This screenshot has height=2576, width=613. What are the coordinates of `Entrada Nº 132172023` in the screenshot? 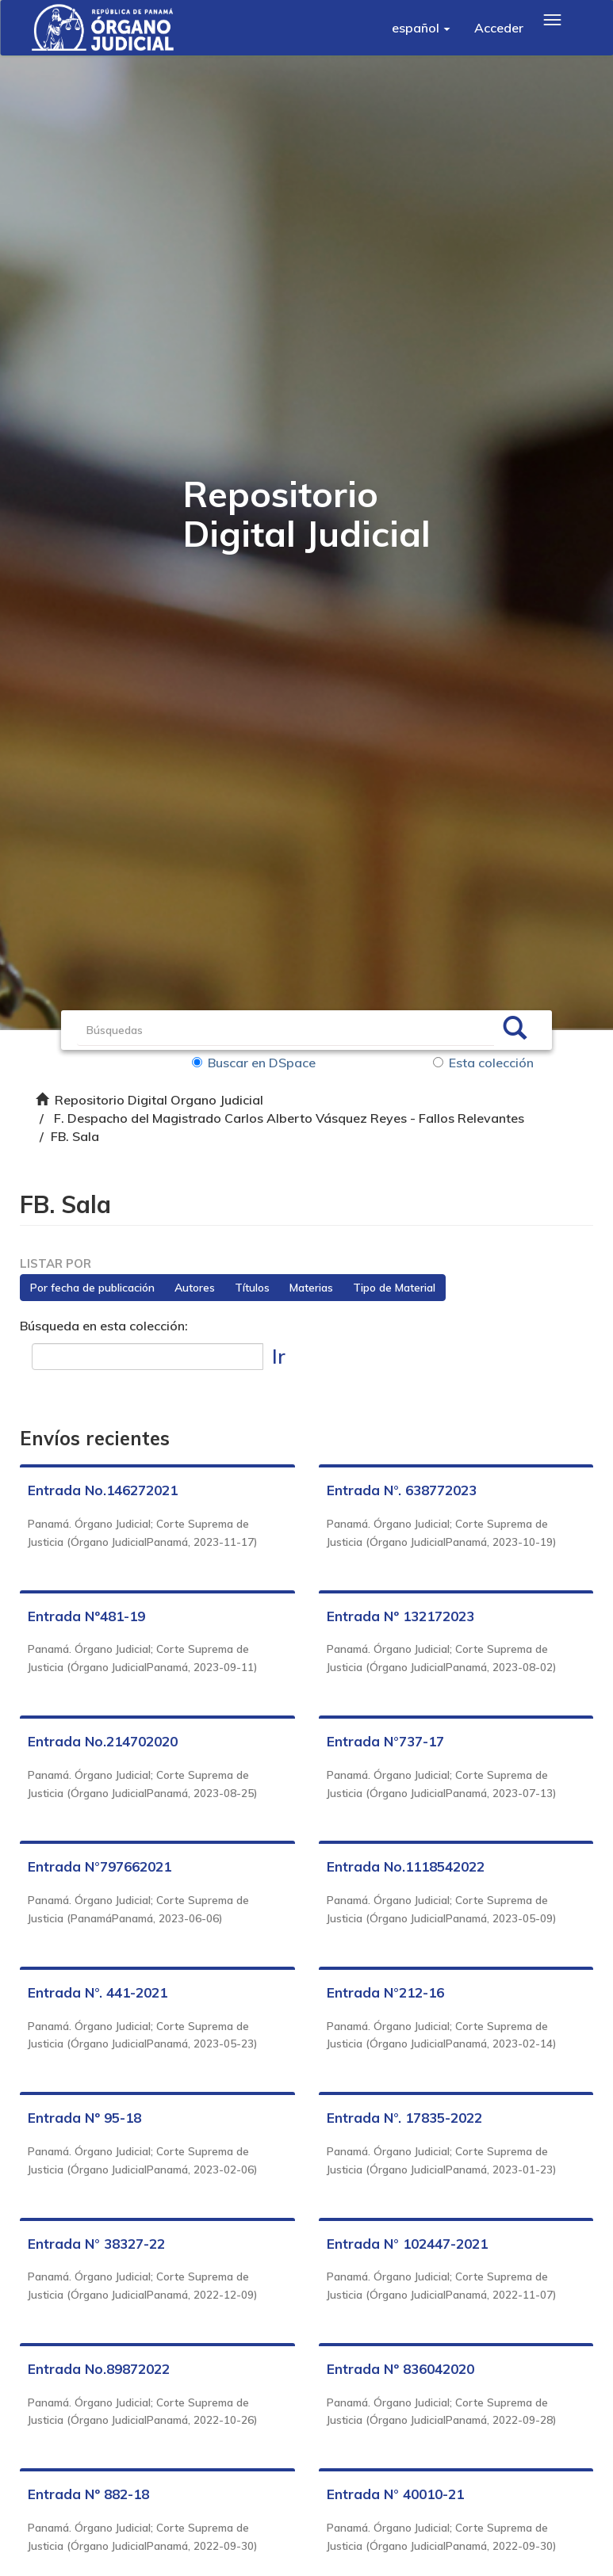 It's located at (400, 1616).